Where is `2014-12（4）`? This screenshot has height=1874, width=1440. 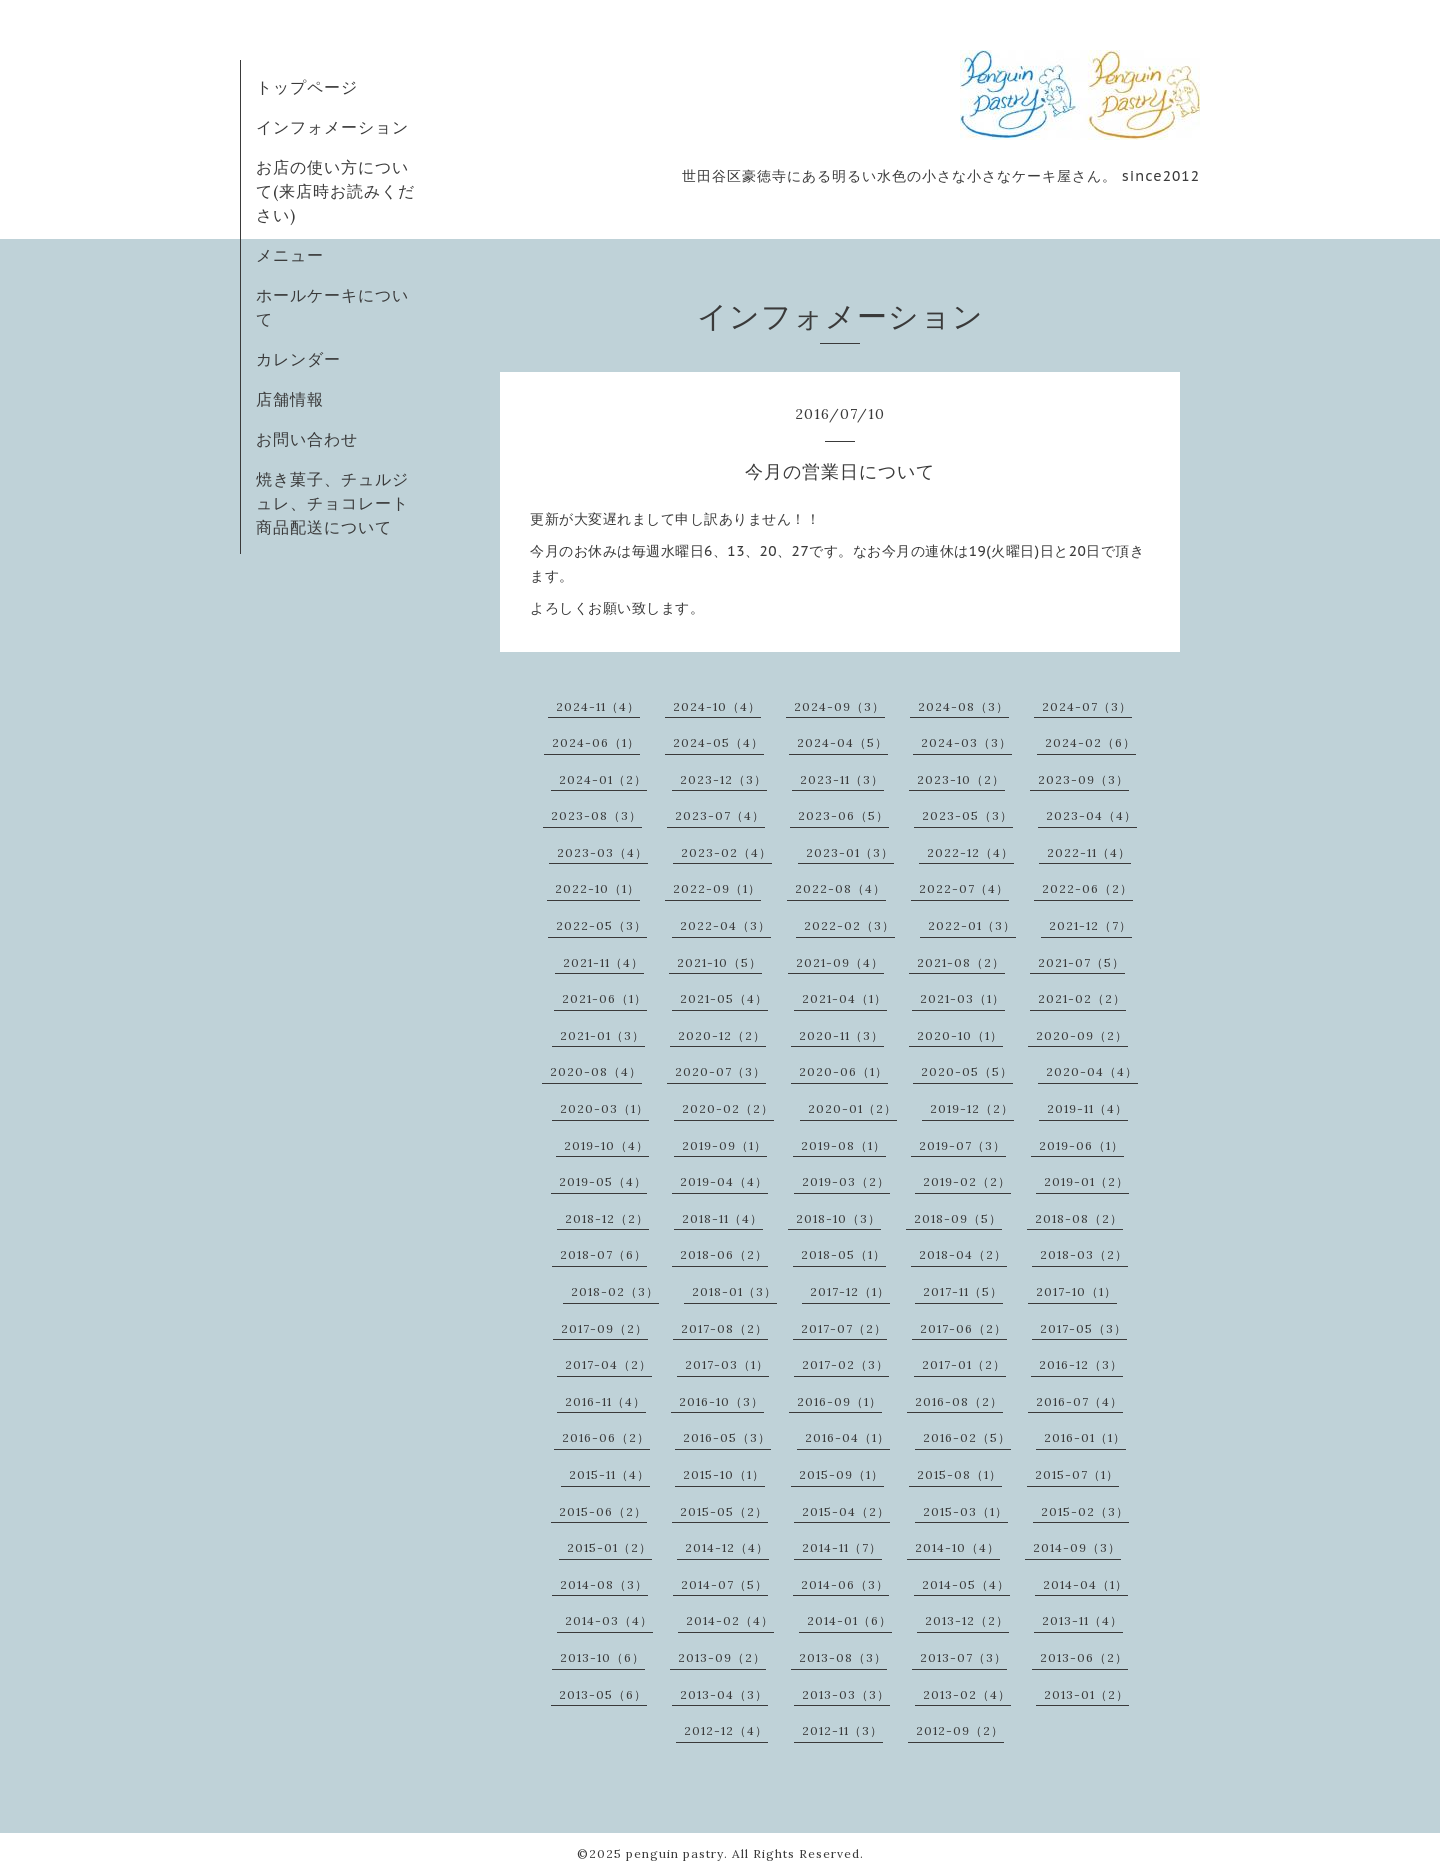 2014-12（4） is located at coordinates (727, 1547).